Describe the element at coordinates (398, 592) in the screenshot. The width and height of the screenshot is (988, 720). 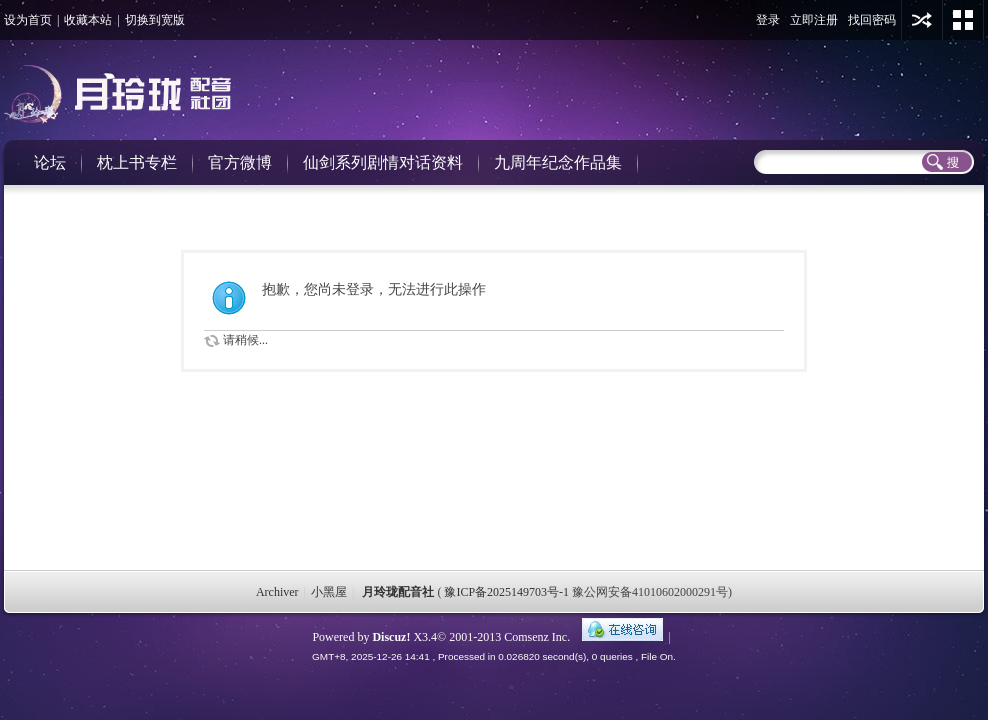
I see `月玲珑配音社` at that location.